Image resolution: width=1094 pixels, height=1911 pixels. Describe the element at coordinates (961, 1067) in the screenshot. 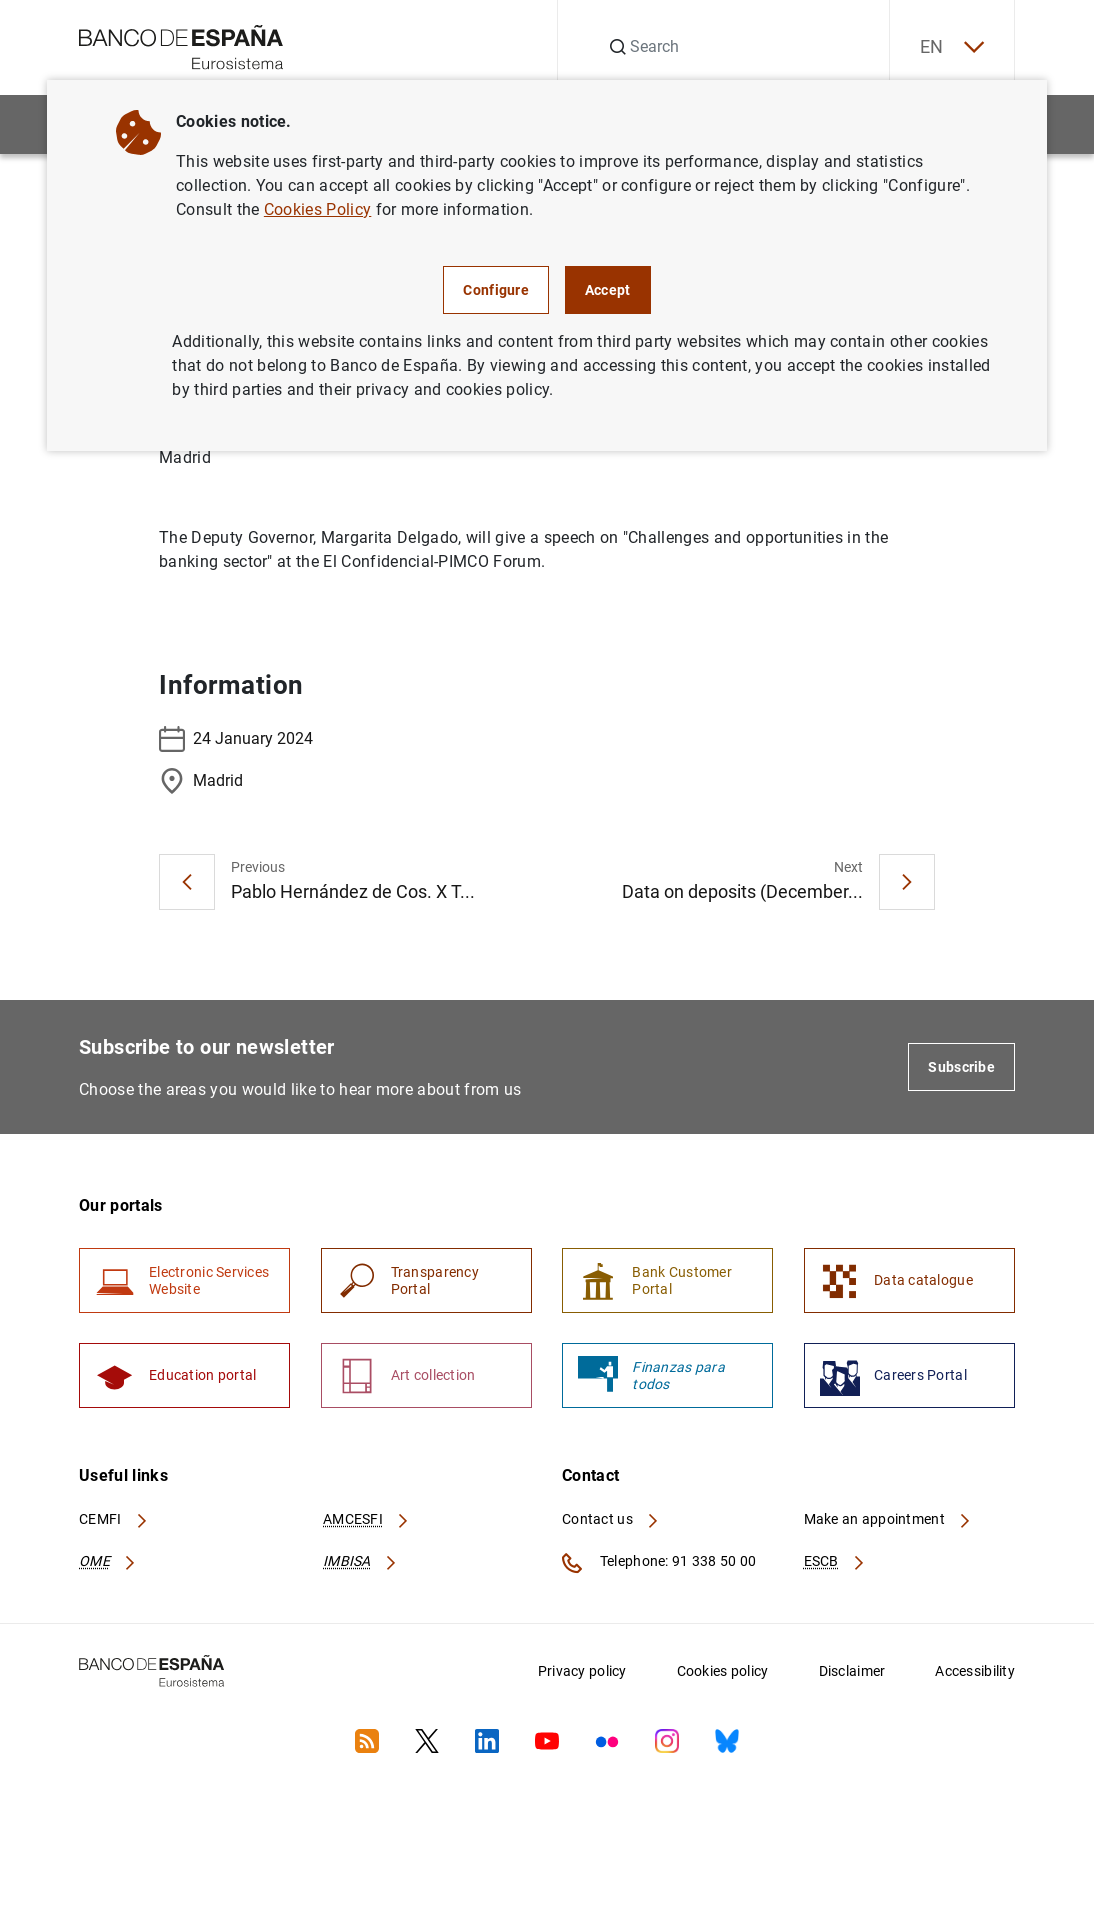

I see `Subscribe` at that location.